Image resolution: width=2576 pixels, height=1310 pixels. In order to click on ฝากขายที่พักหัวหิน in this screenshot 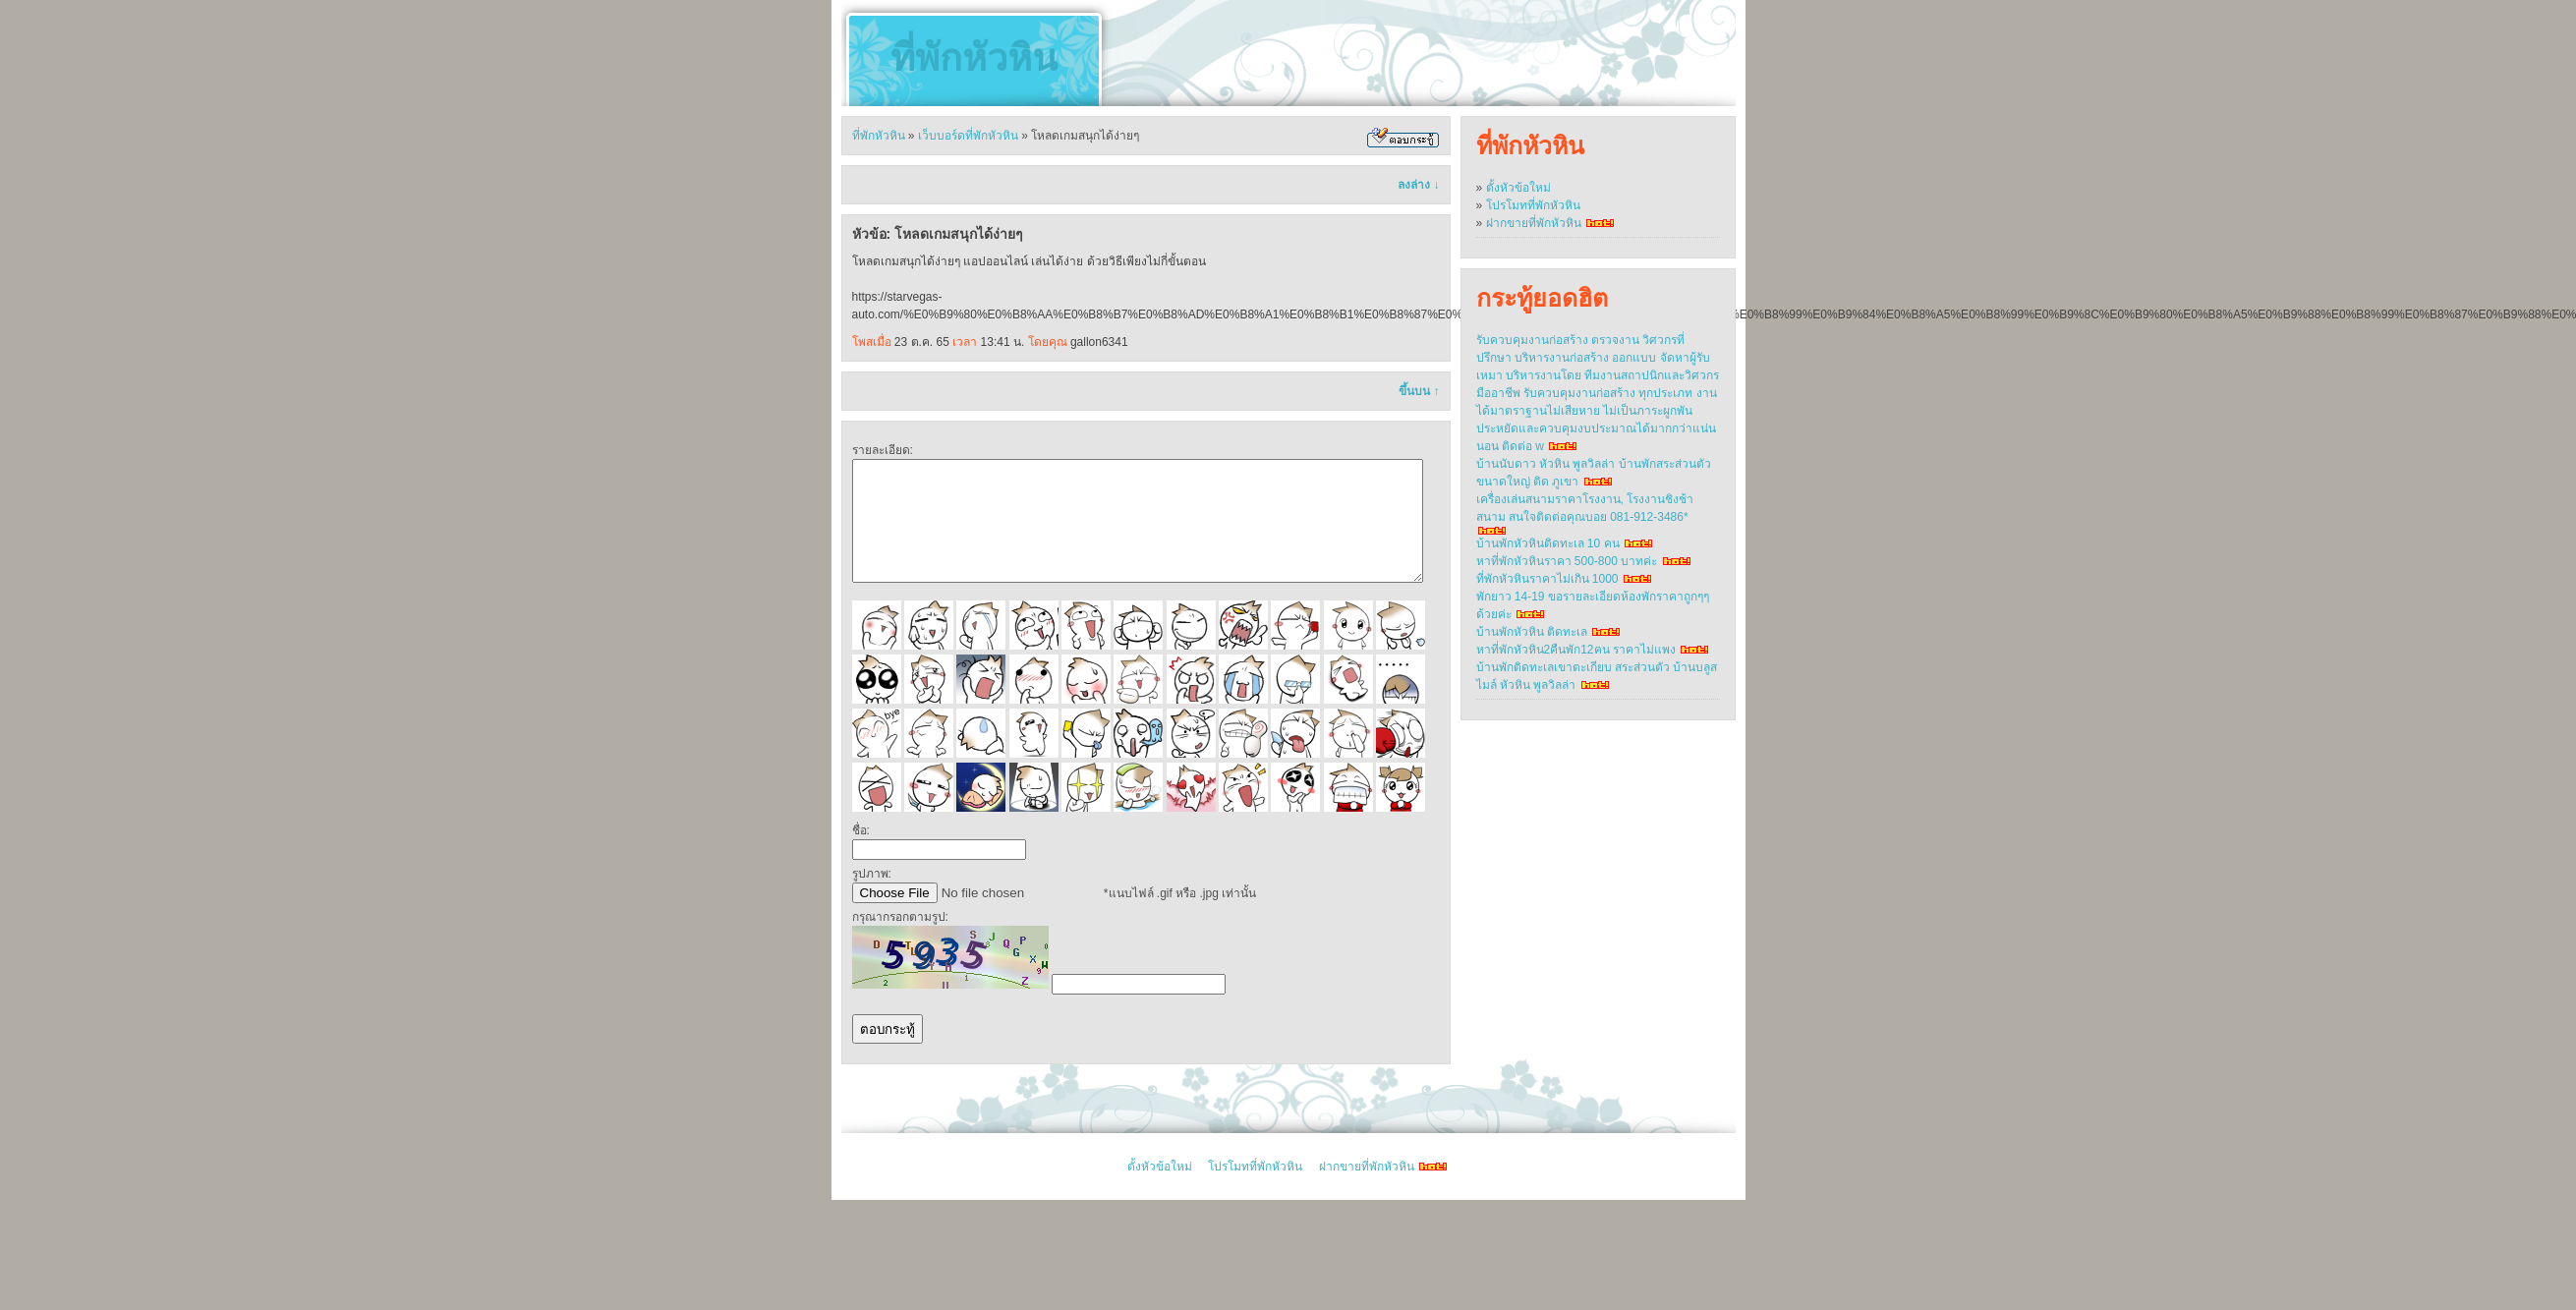, I will do `click(1533, 223)`.